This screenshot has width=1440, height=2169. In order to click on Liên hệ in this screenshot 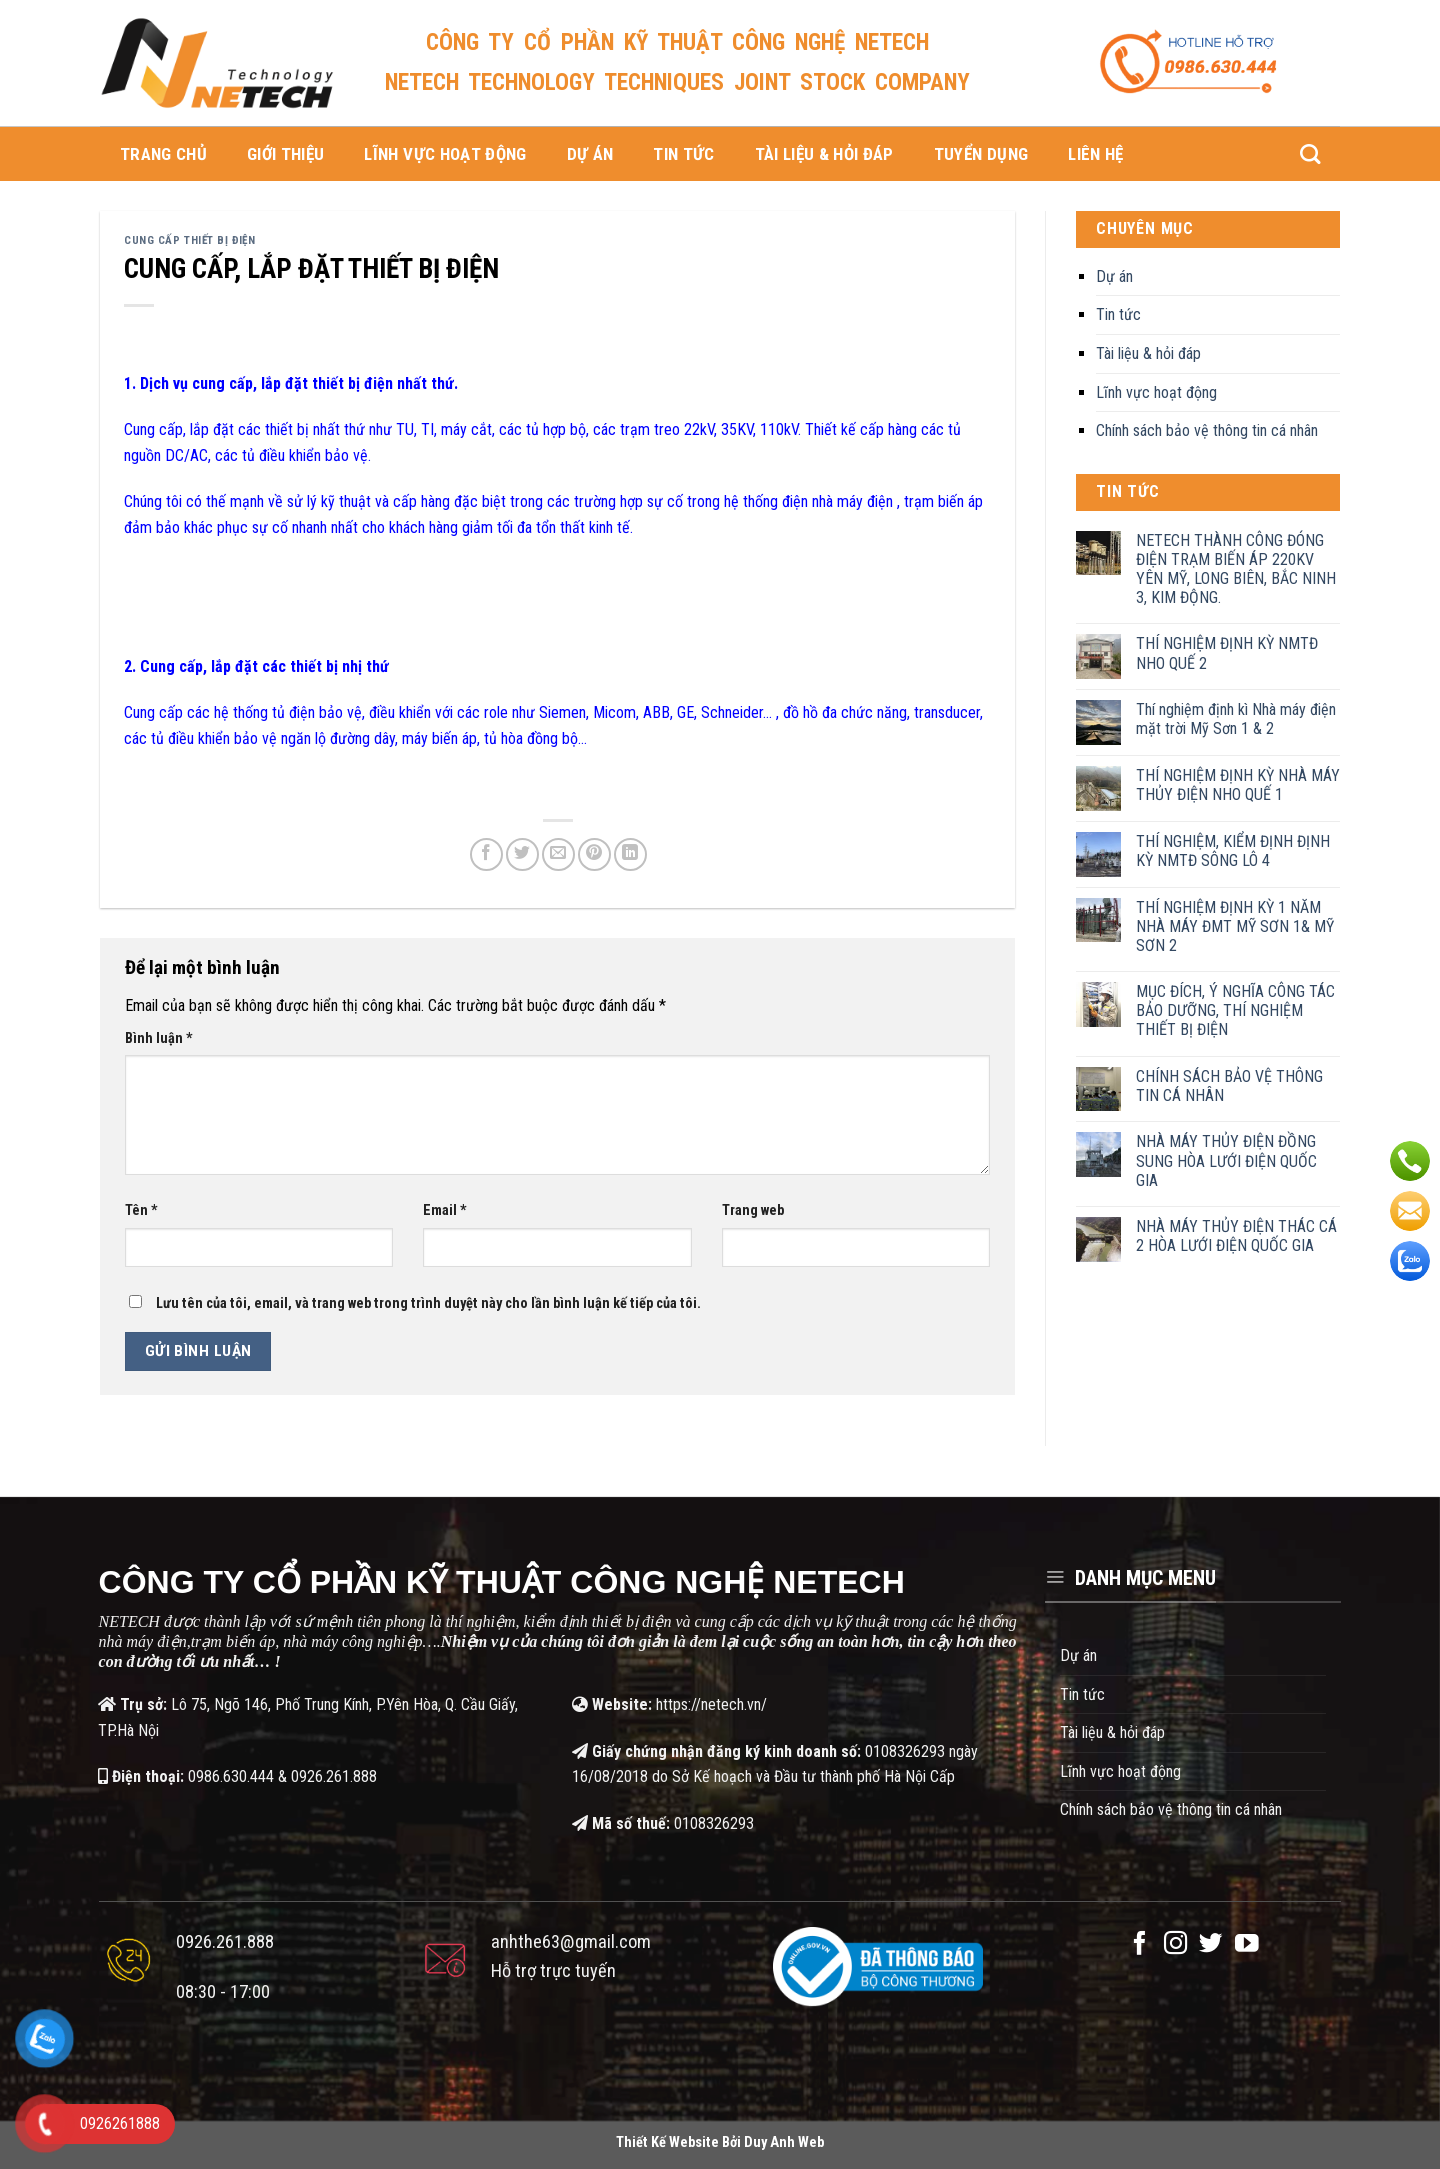, I will do `click(1095, 154)`.